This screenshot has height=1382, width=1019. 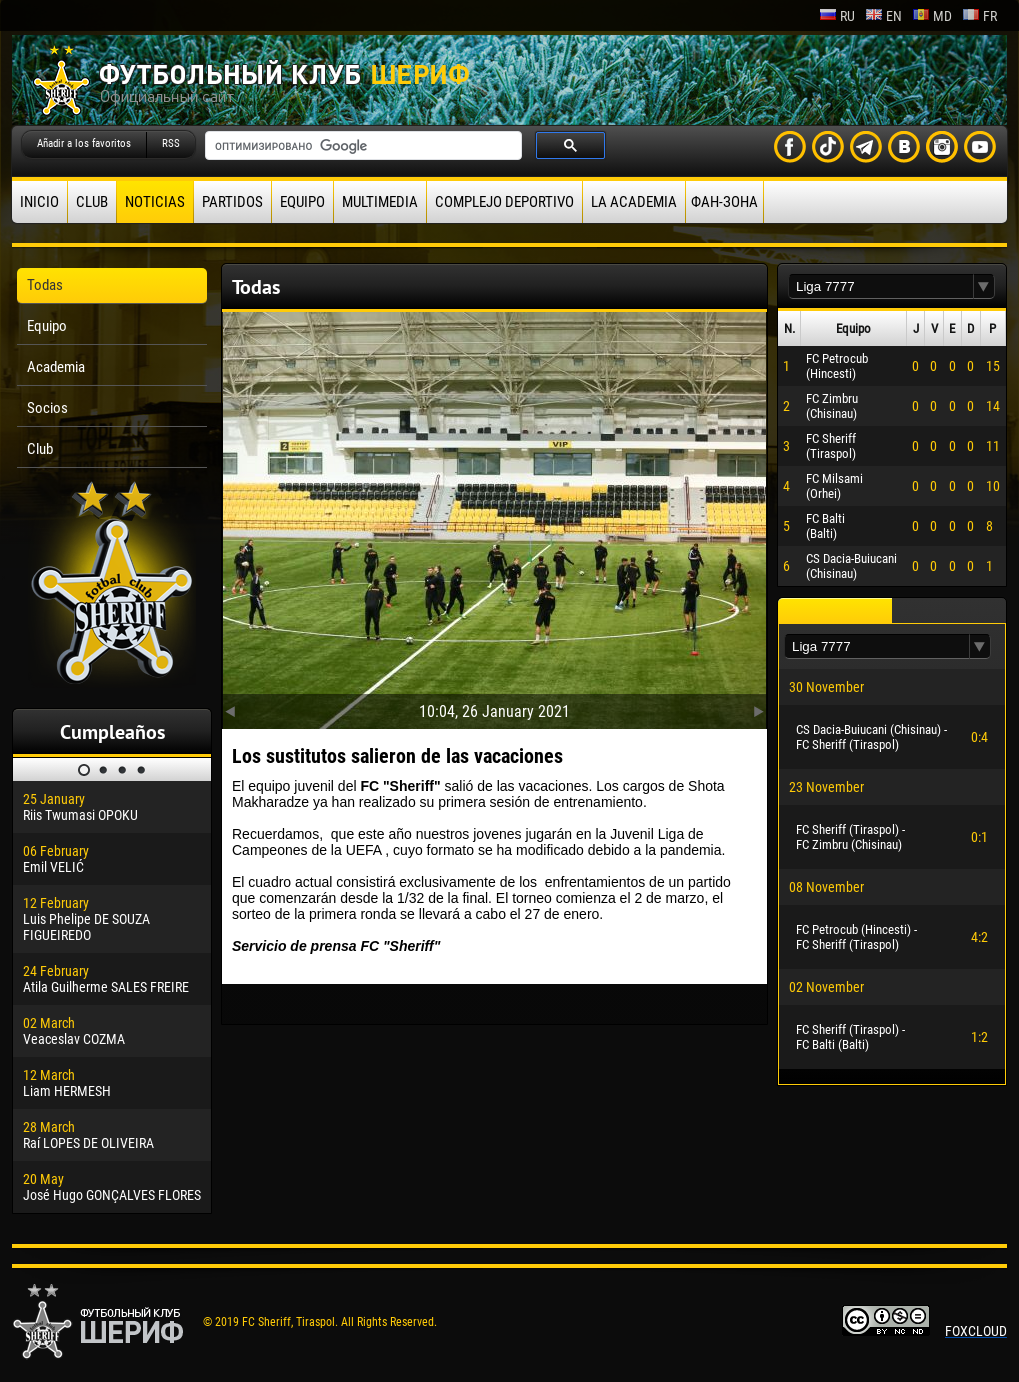 I want to click on Multimedia, so click(x=380, y=202).